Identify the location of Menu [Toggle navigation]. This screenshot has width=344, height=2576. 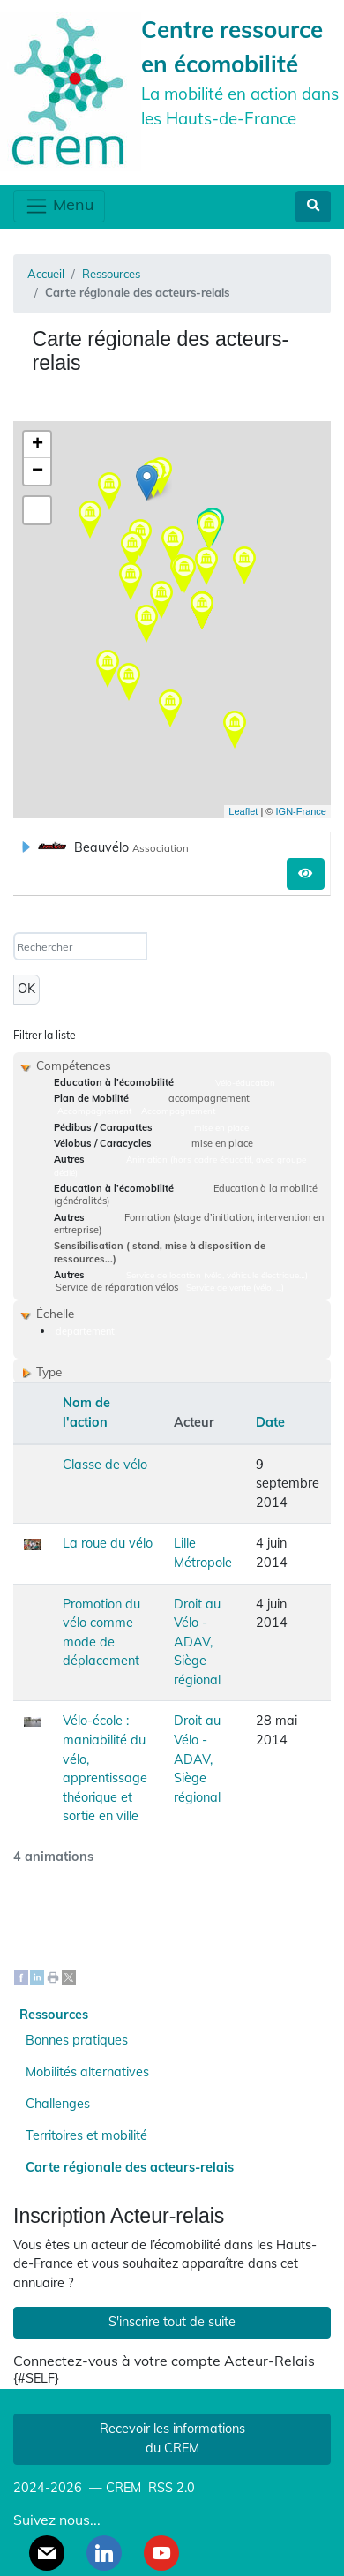
(59, 206).